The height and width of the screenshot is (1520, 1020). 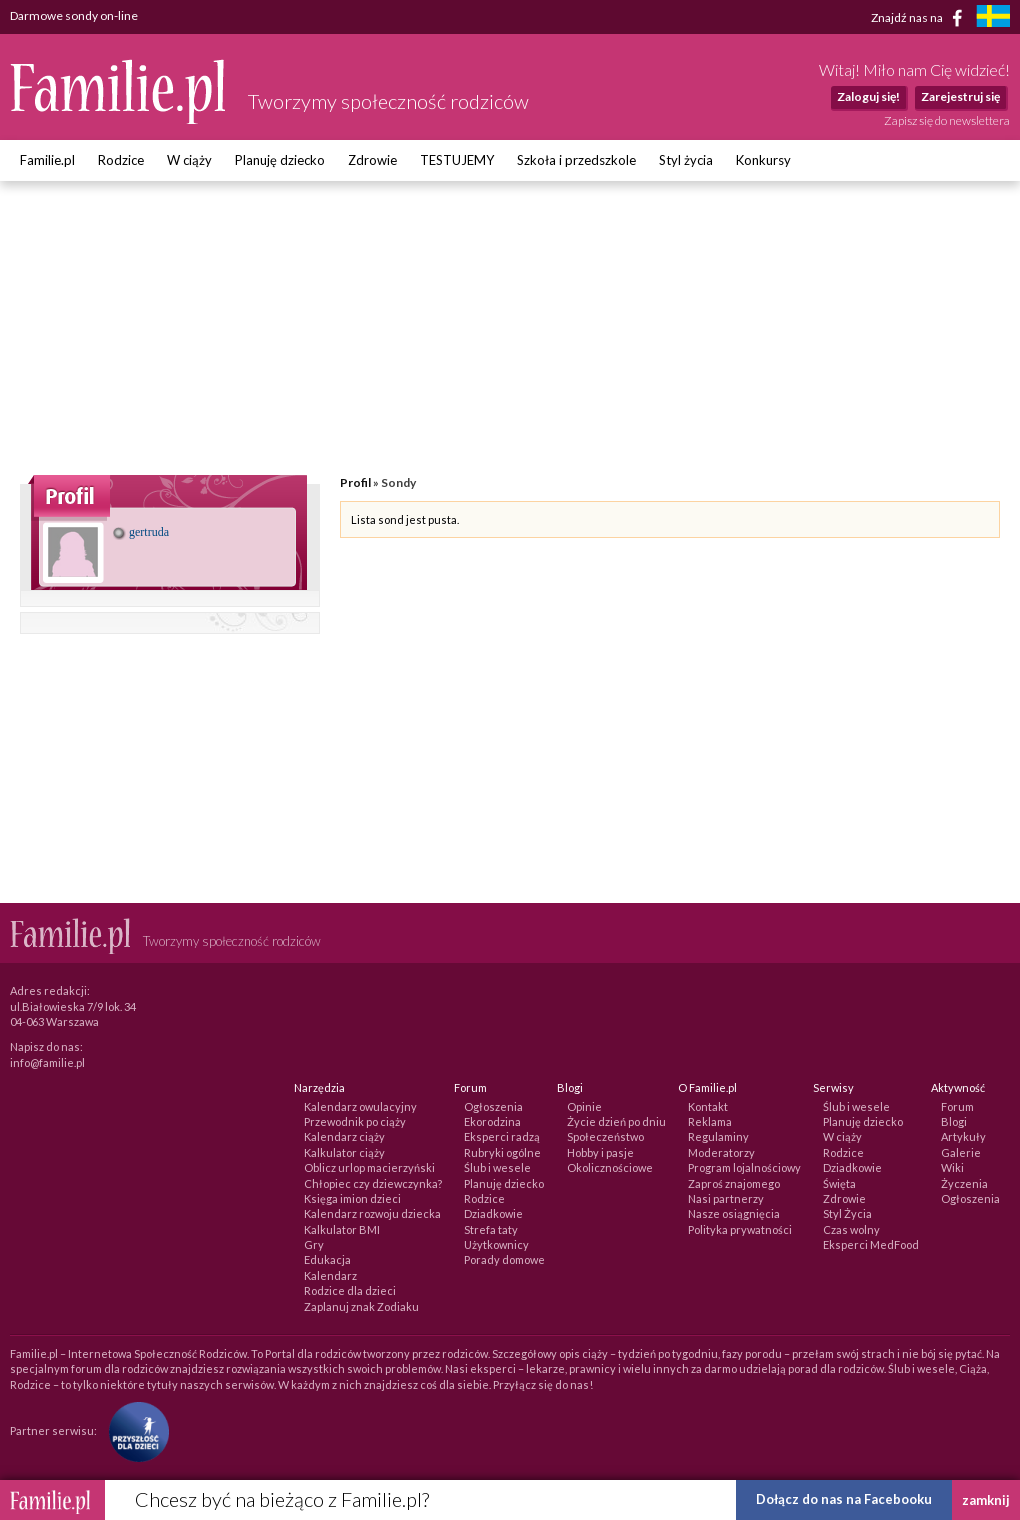 I want to click on Święta, so click(x=839, y=1183).